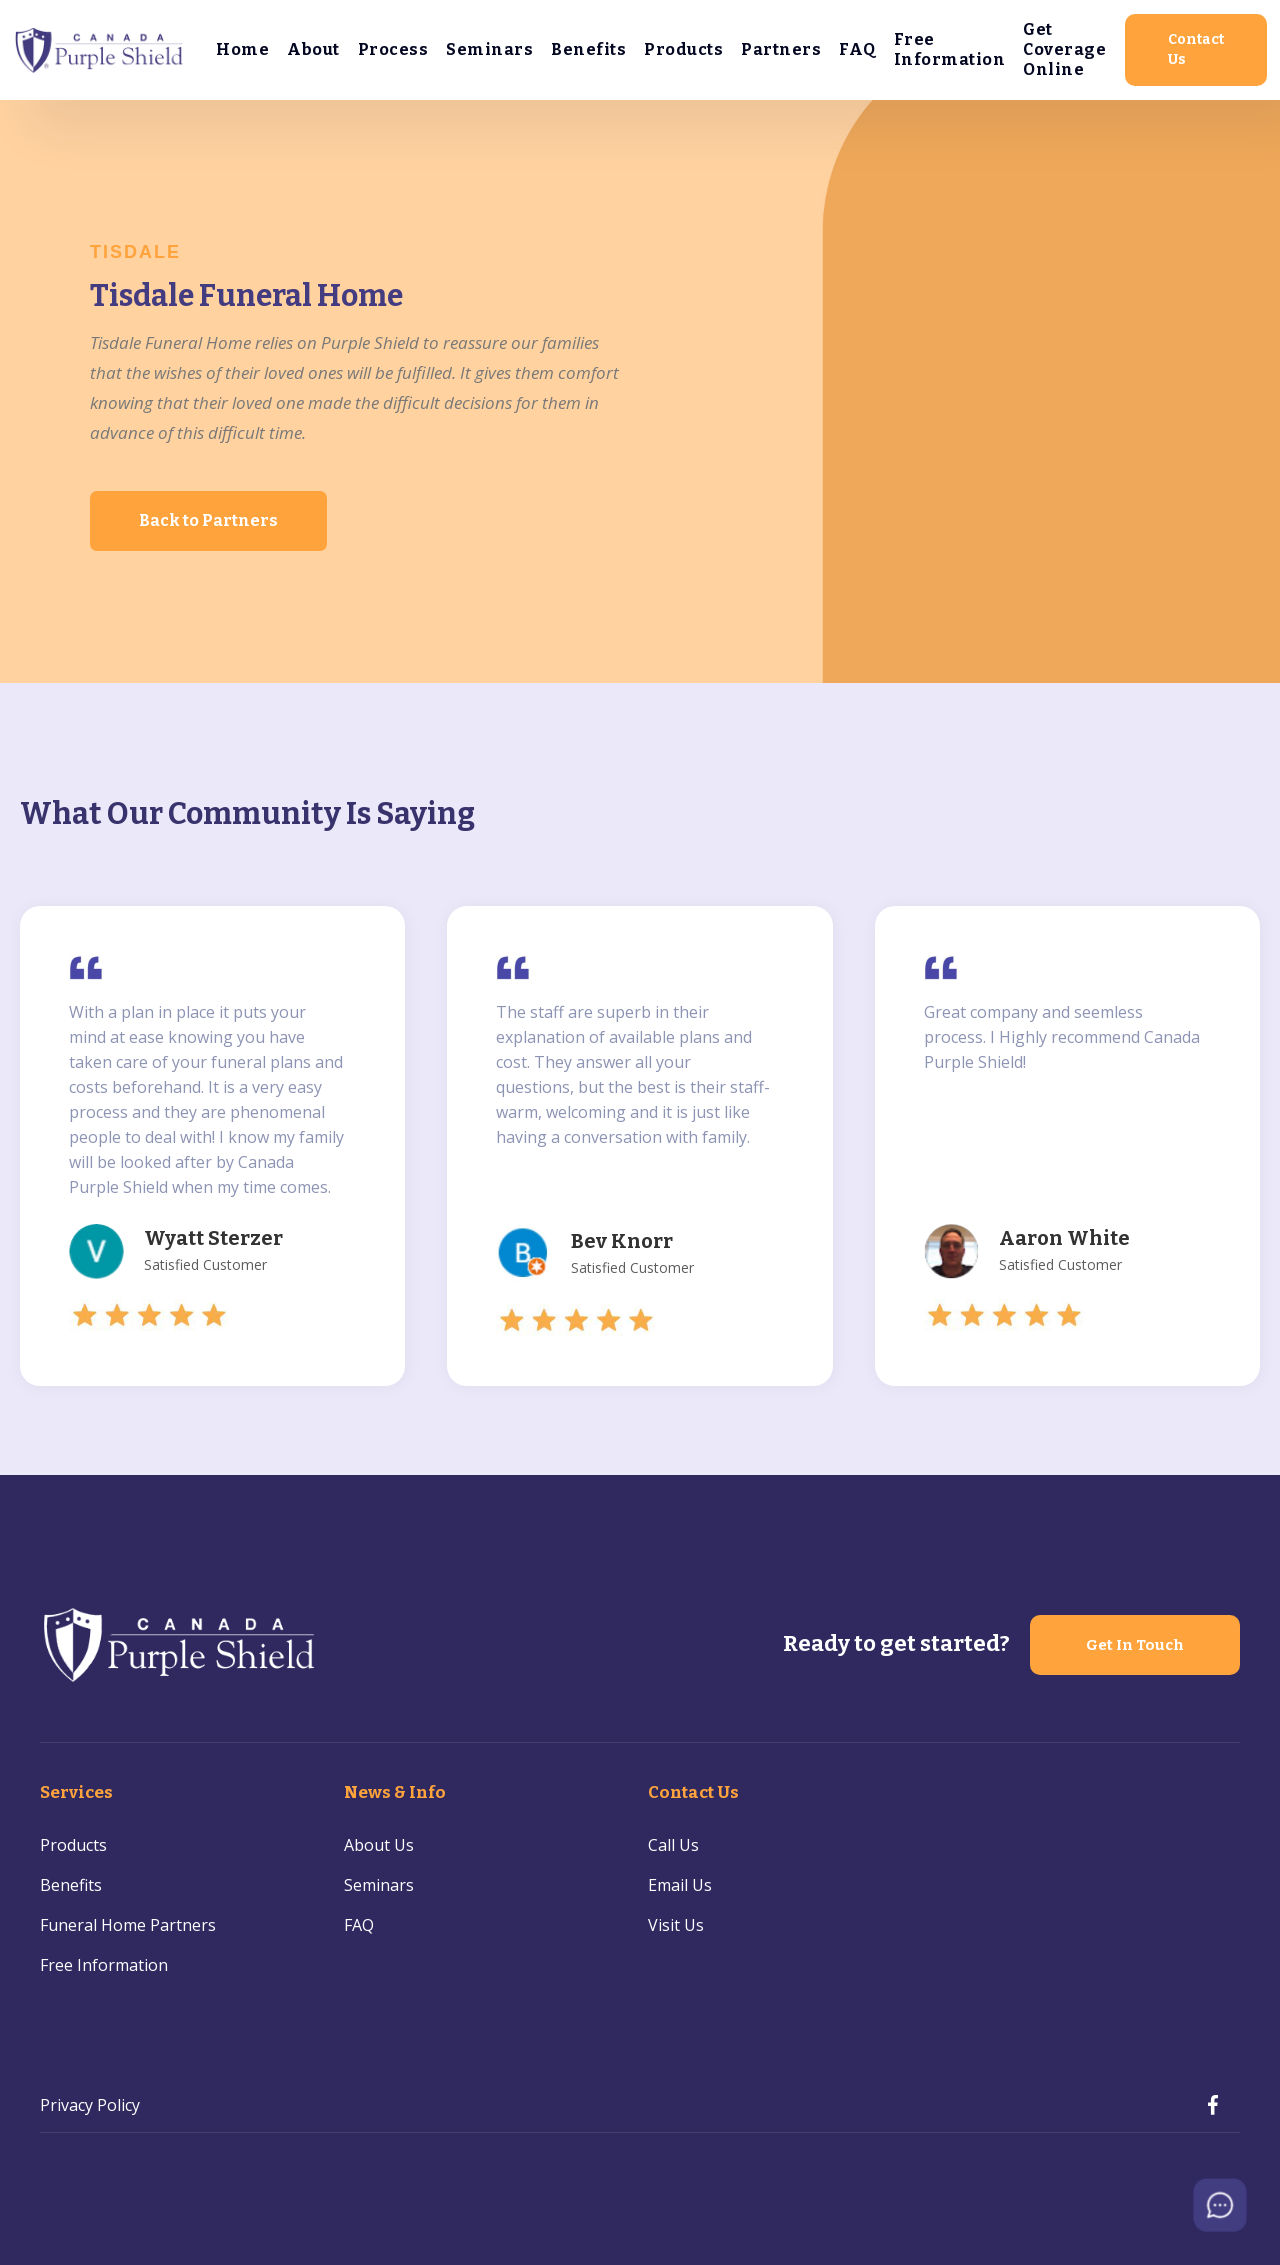 The image size is (1280, 2265). I want to click on [home], so click(100, 50).